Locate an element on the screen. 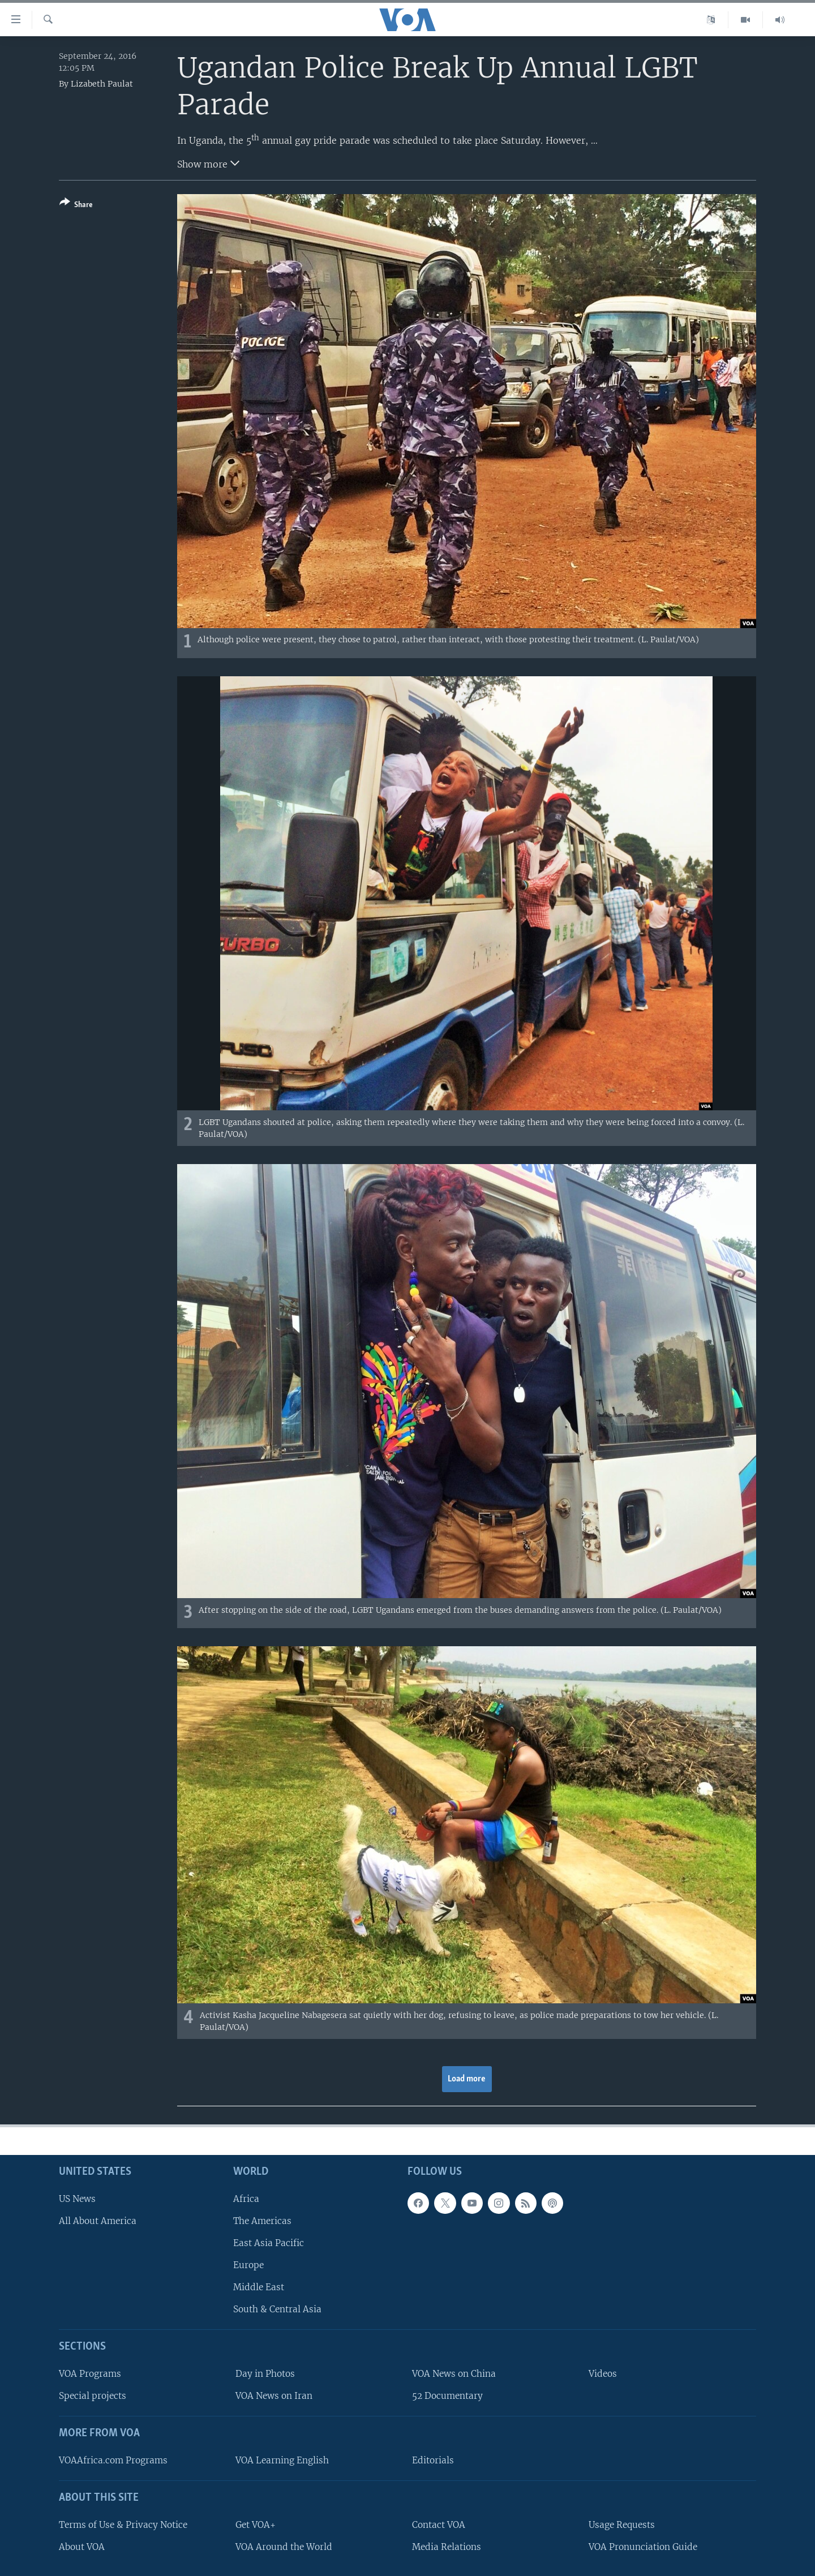  VOA News on China is located at coordinates (454, 2373).